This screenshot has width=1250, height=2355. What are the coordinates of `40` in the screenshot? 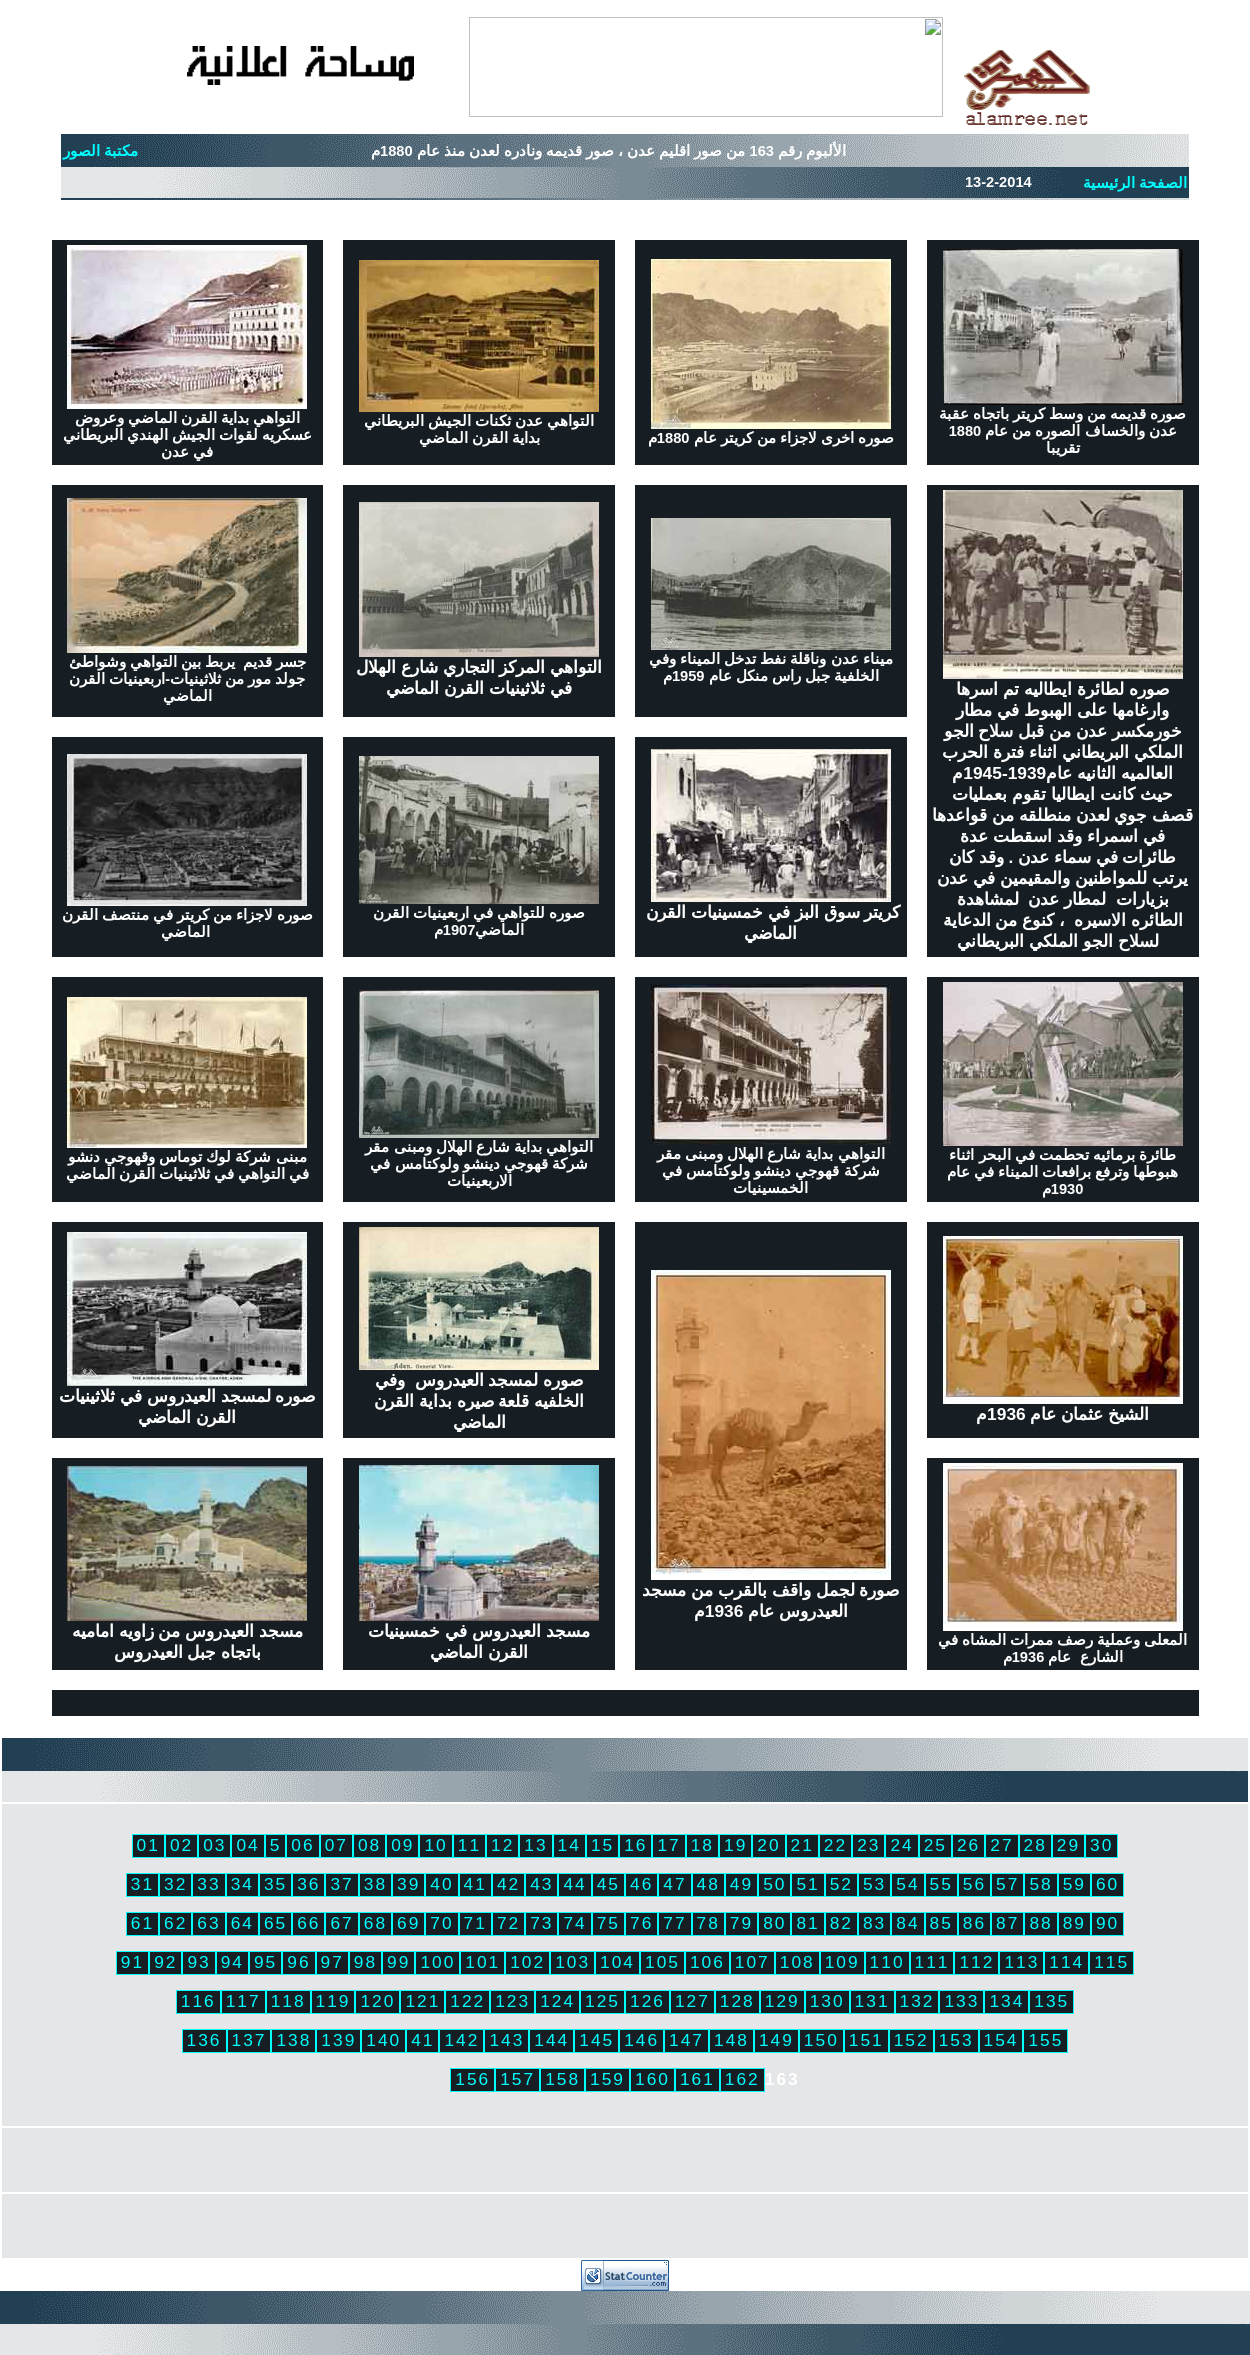 It's located at (441, 1884).